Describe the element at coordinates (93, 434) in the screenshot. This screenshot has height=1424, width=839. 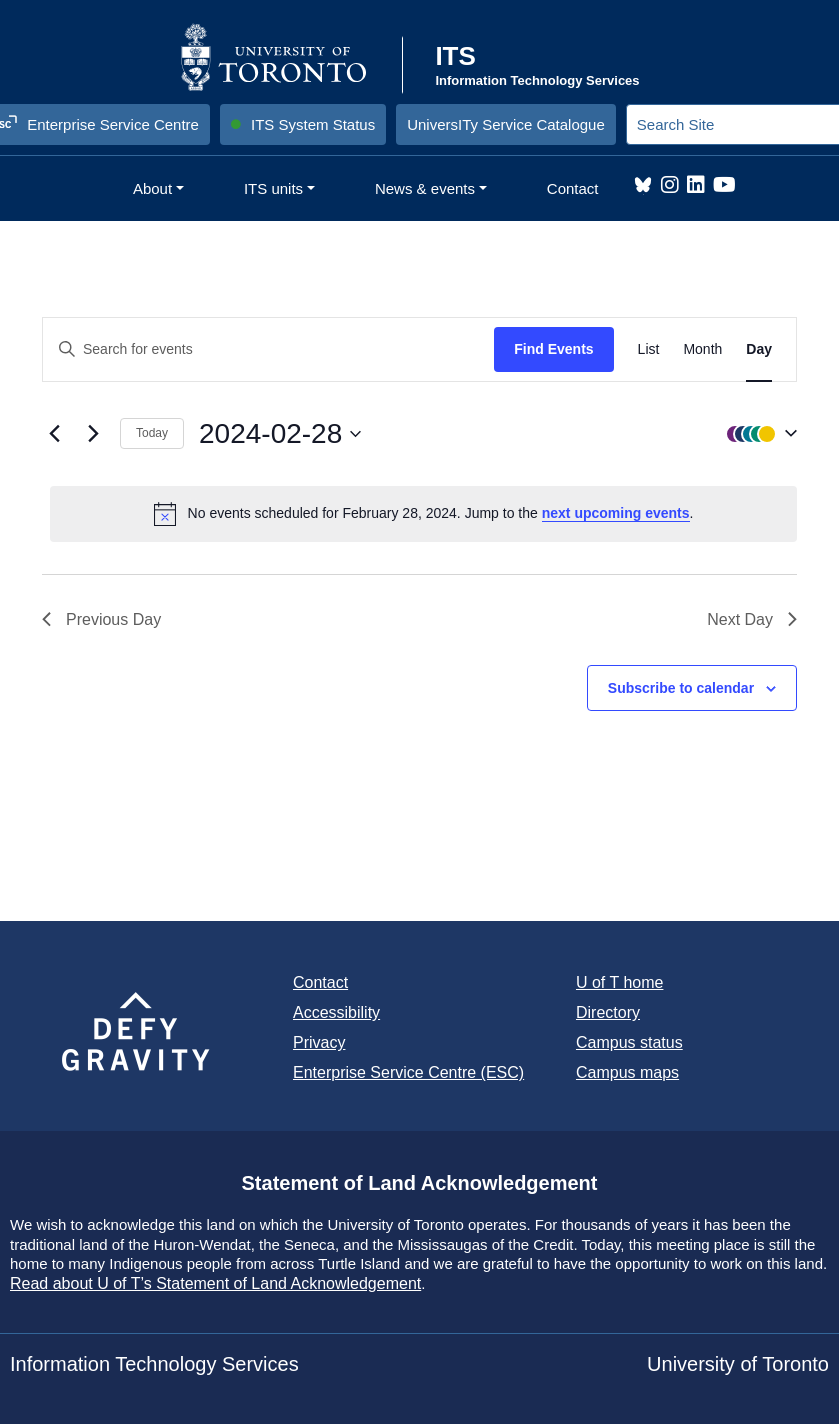
I see `[Next day]` at that location.